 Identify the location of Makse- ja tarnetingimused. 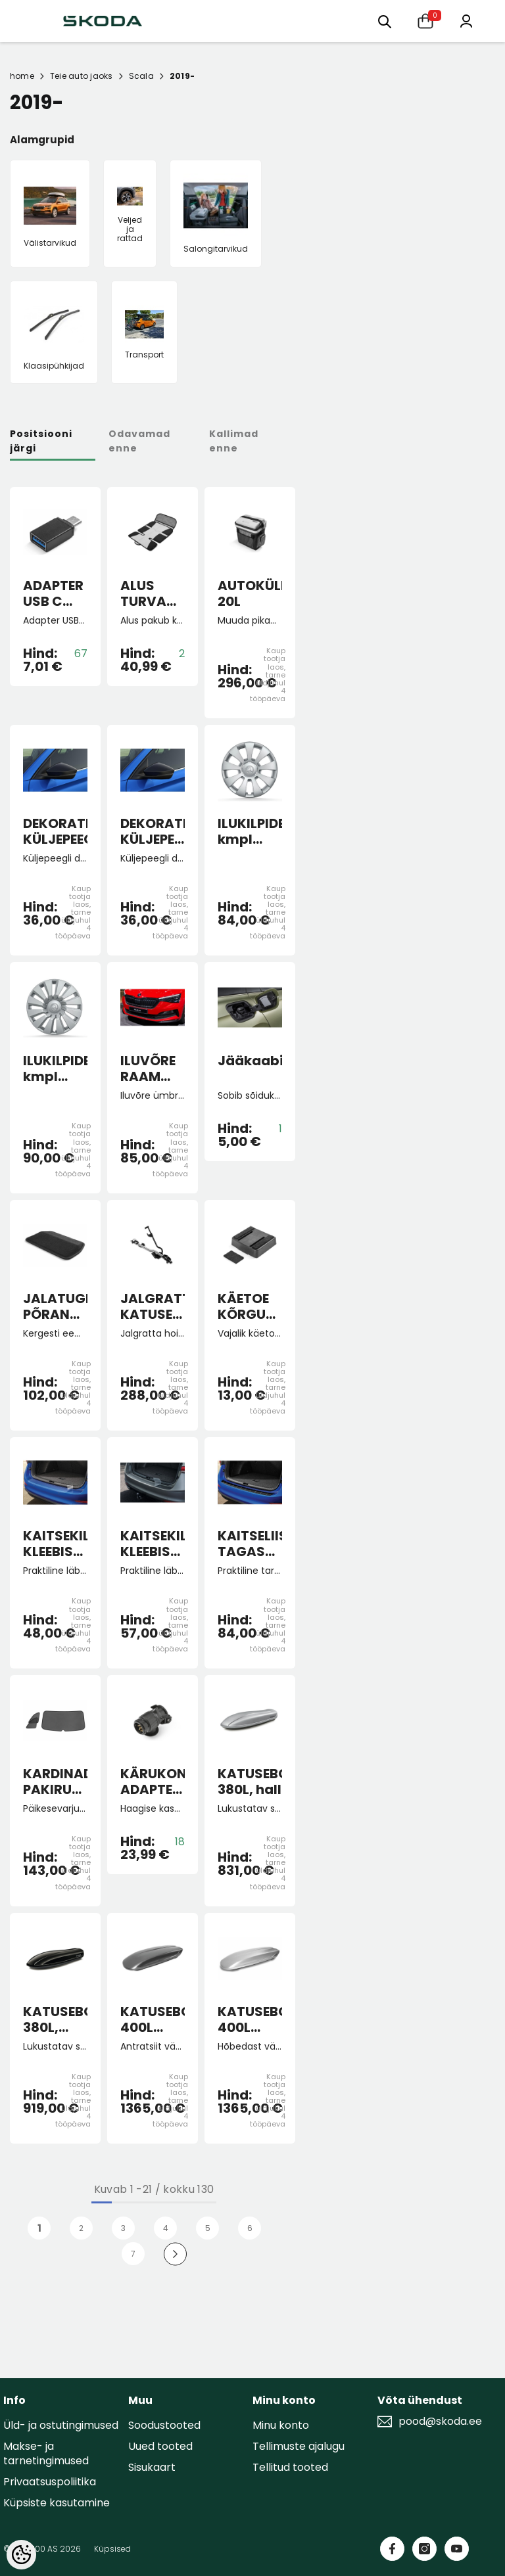
(46, 2453).